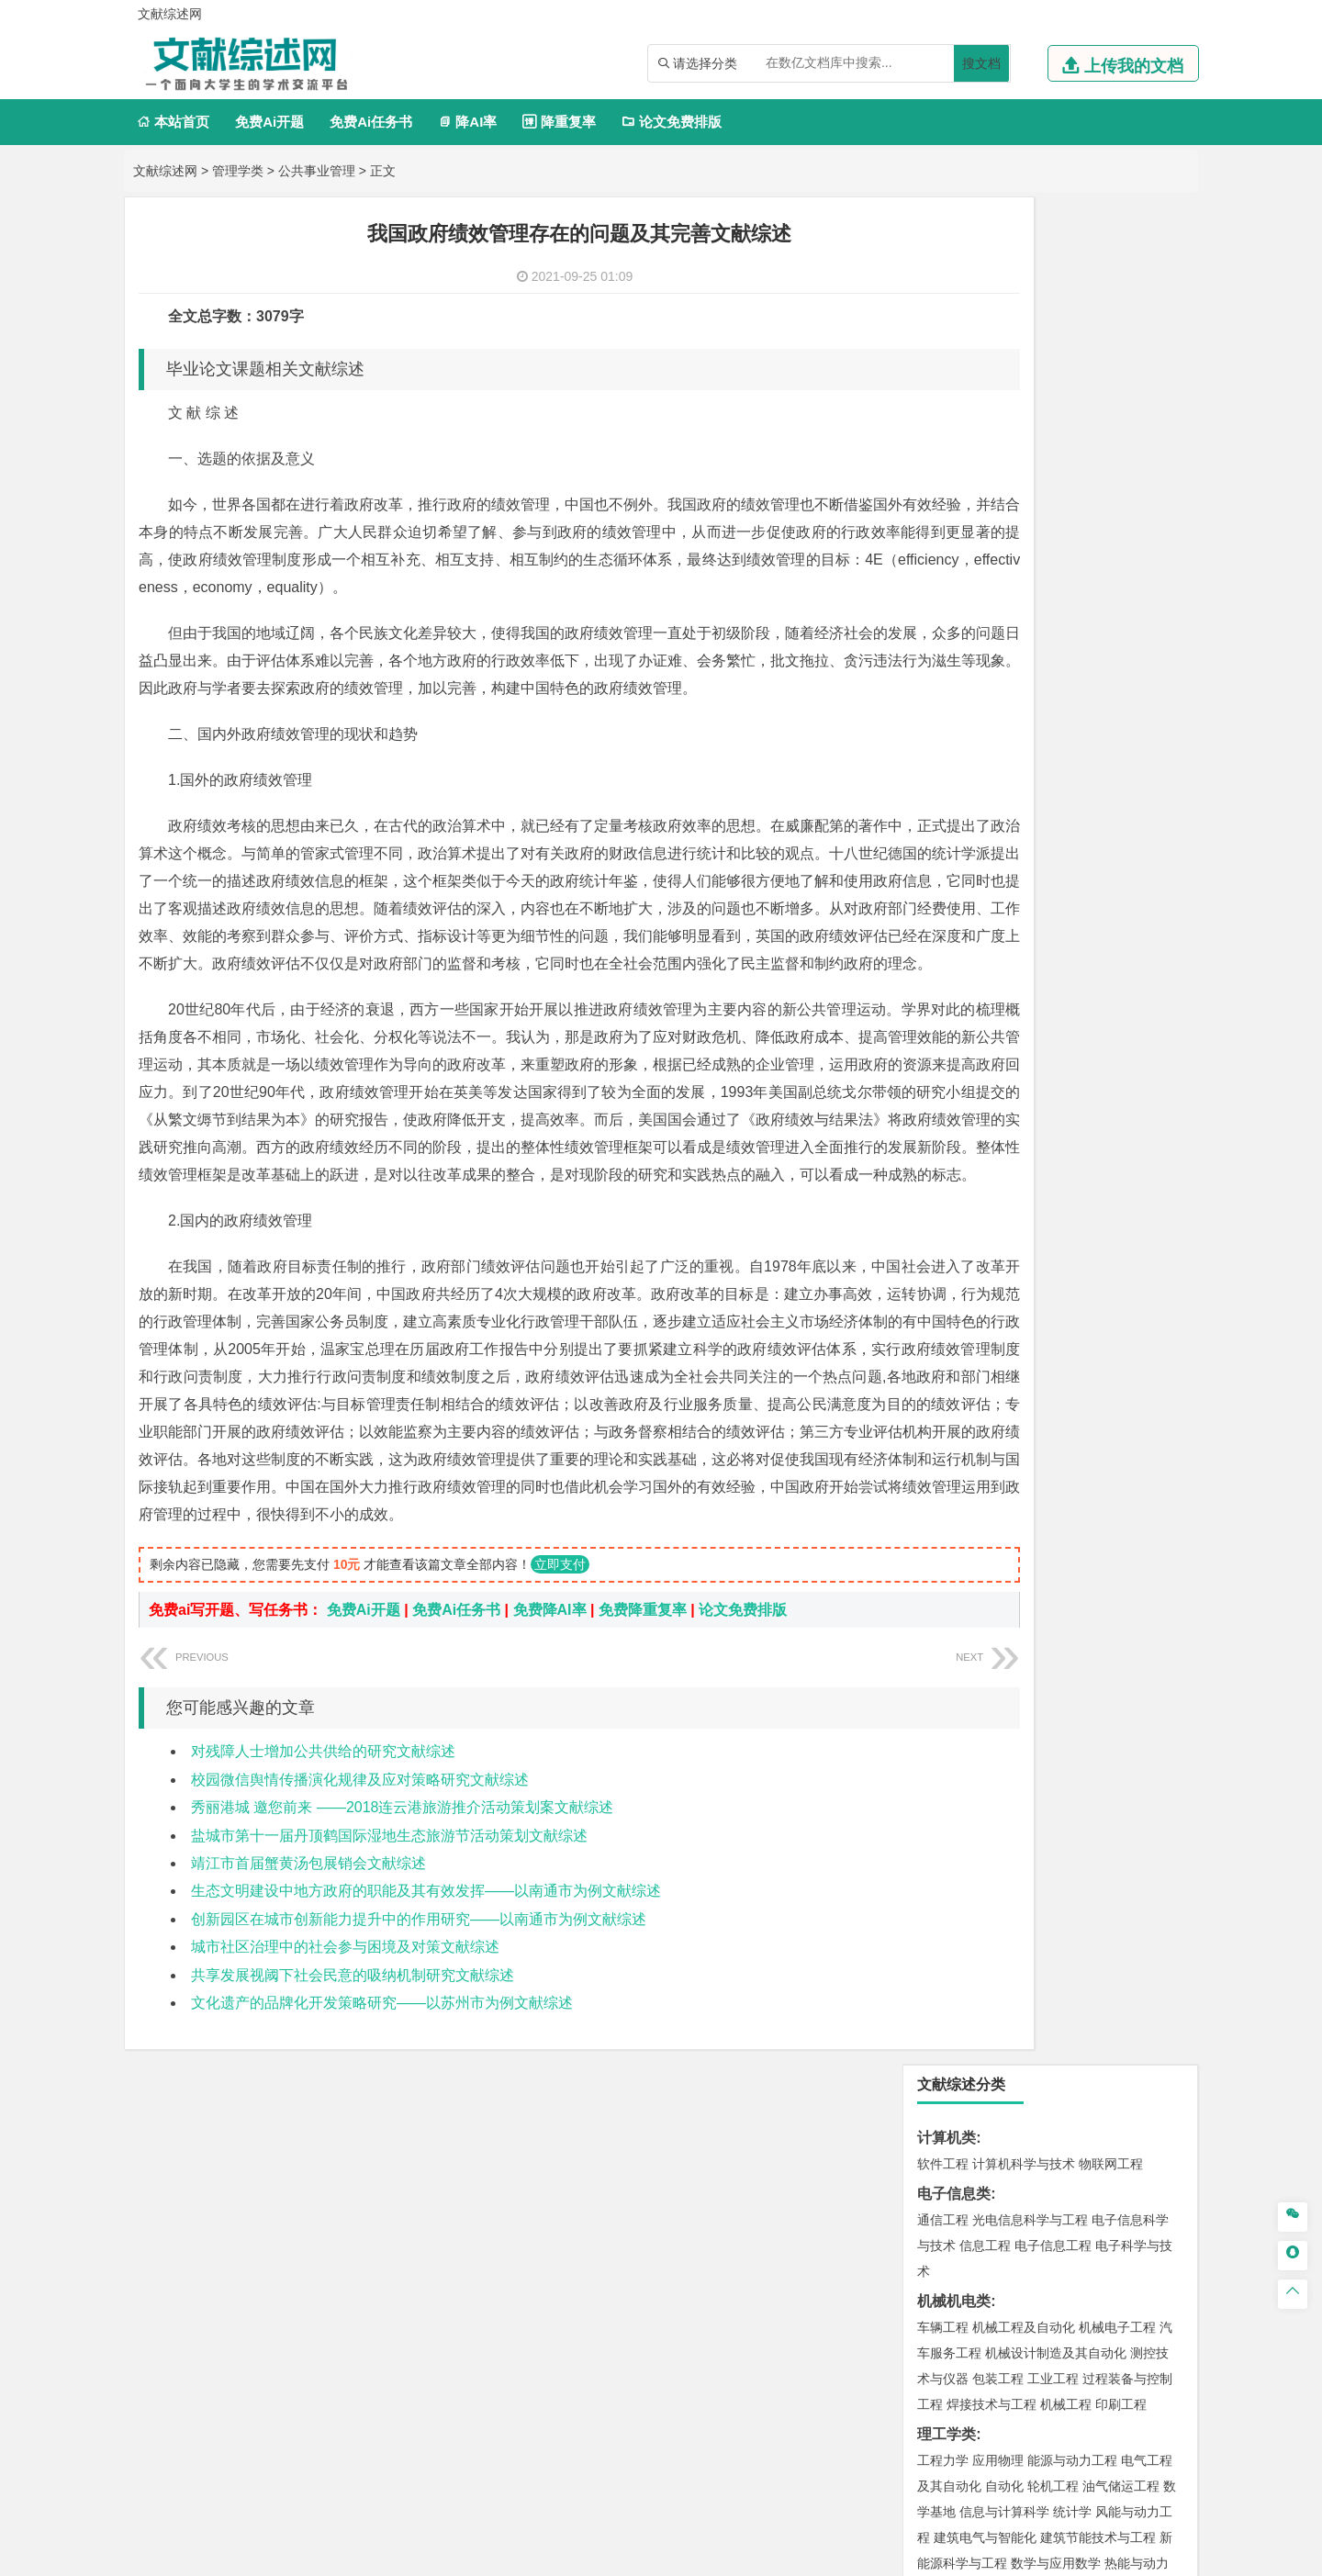 This screenshot has width=1322, height=2576. I want to click on 对残障人士增加公共供给的研究文献综述, so click(323, 1944).